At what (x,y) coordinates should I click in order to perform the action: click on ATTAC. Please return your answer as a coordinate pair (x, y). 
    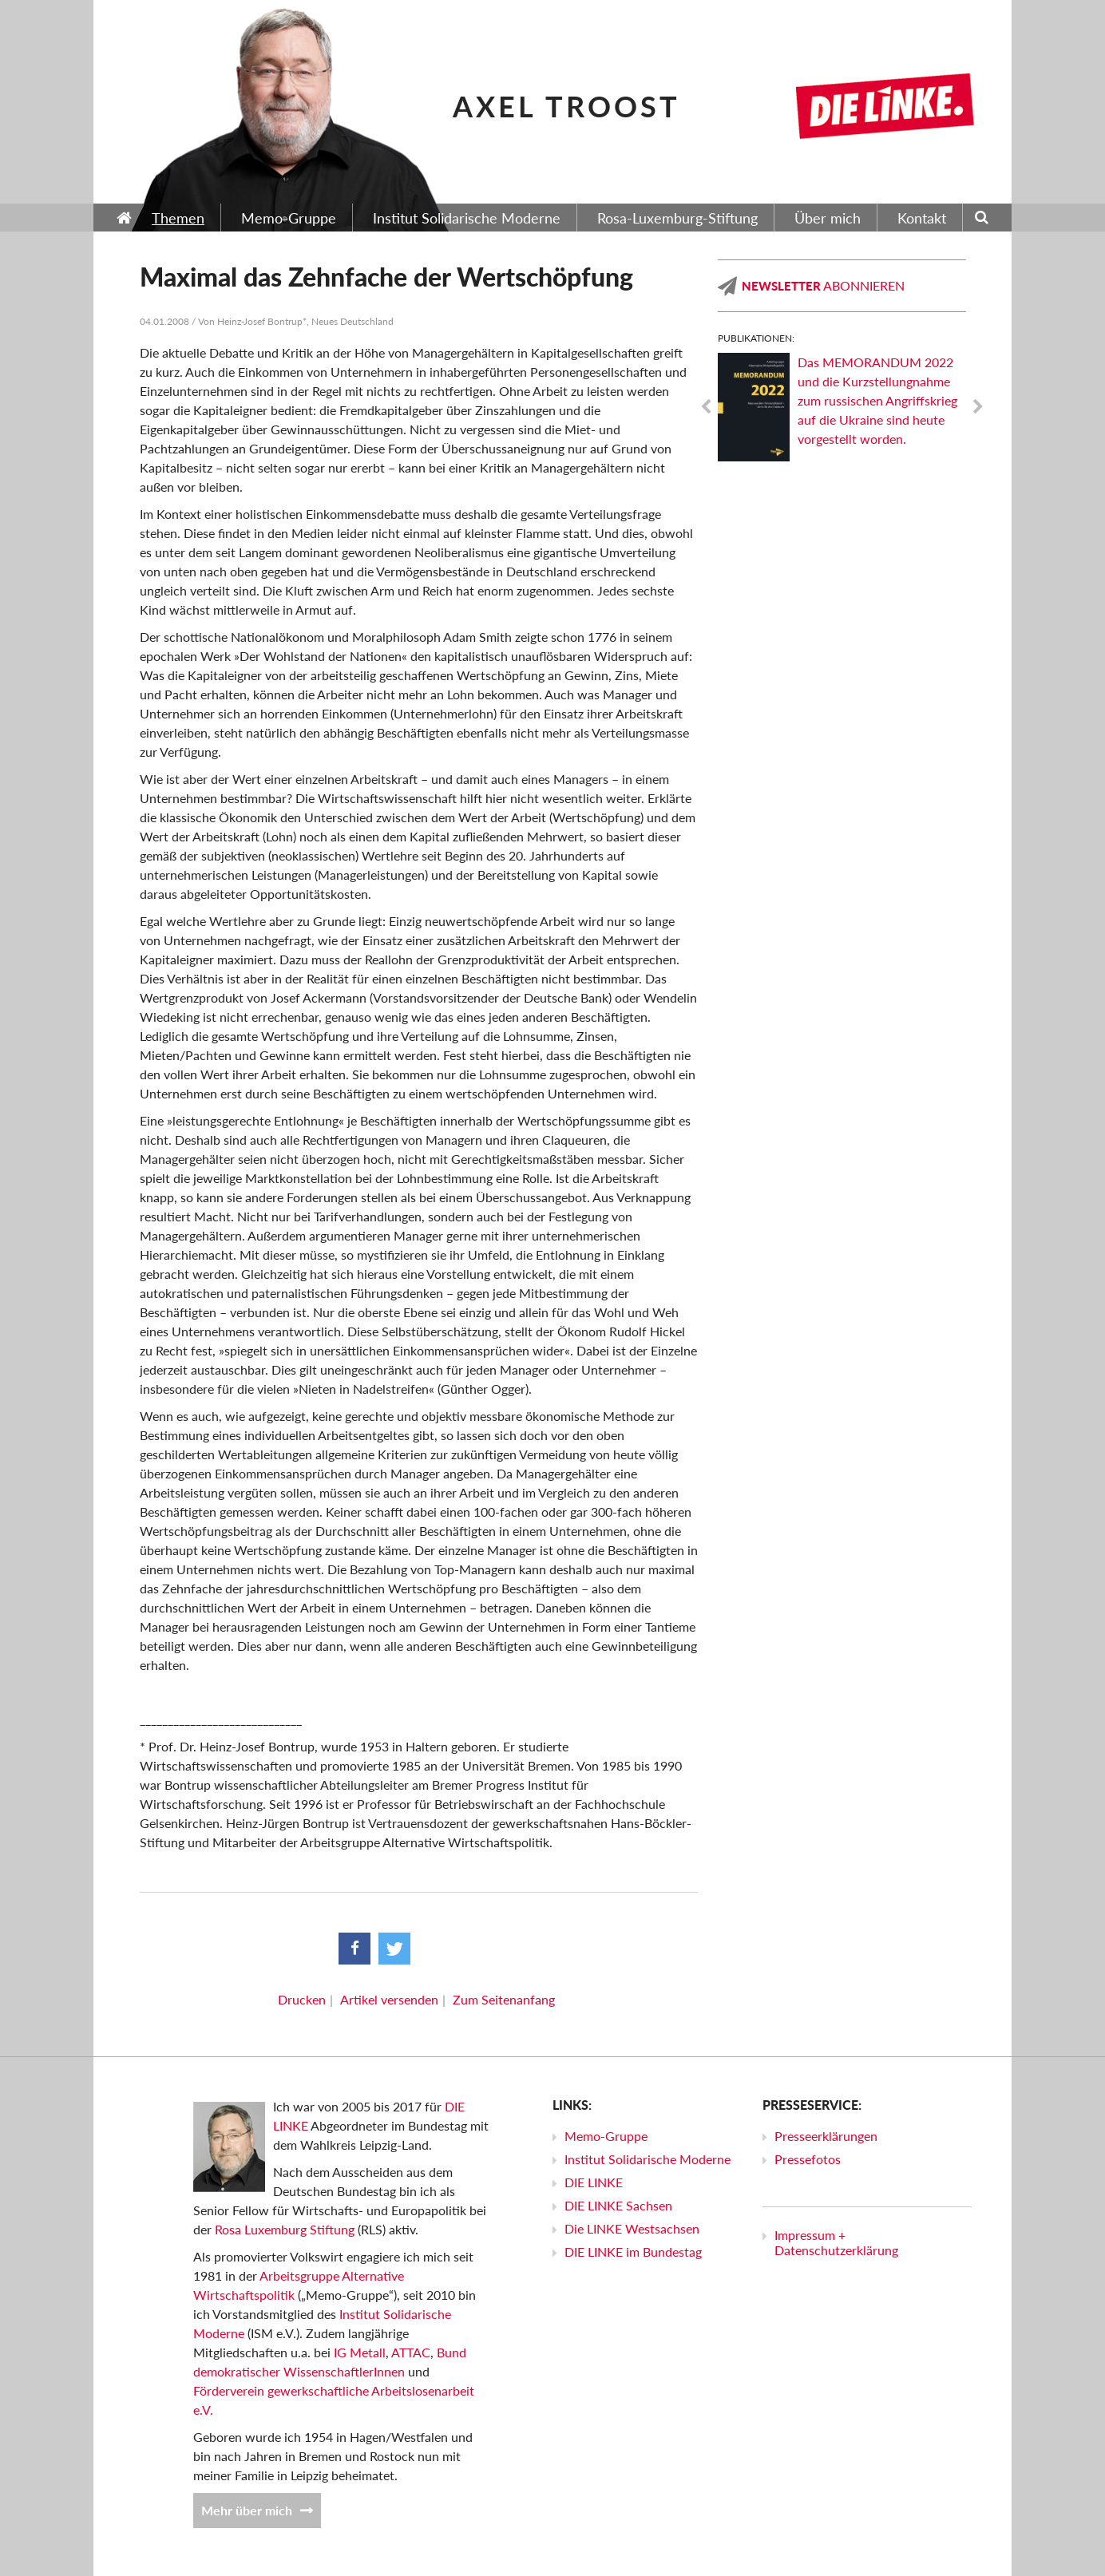
    Looking at the image, I should click on (410, 2352).